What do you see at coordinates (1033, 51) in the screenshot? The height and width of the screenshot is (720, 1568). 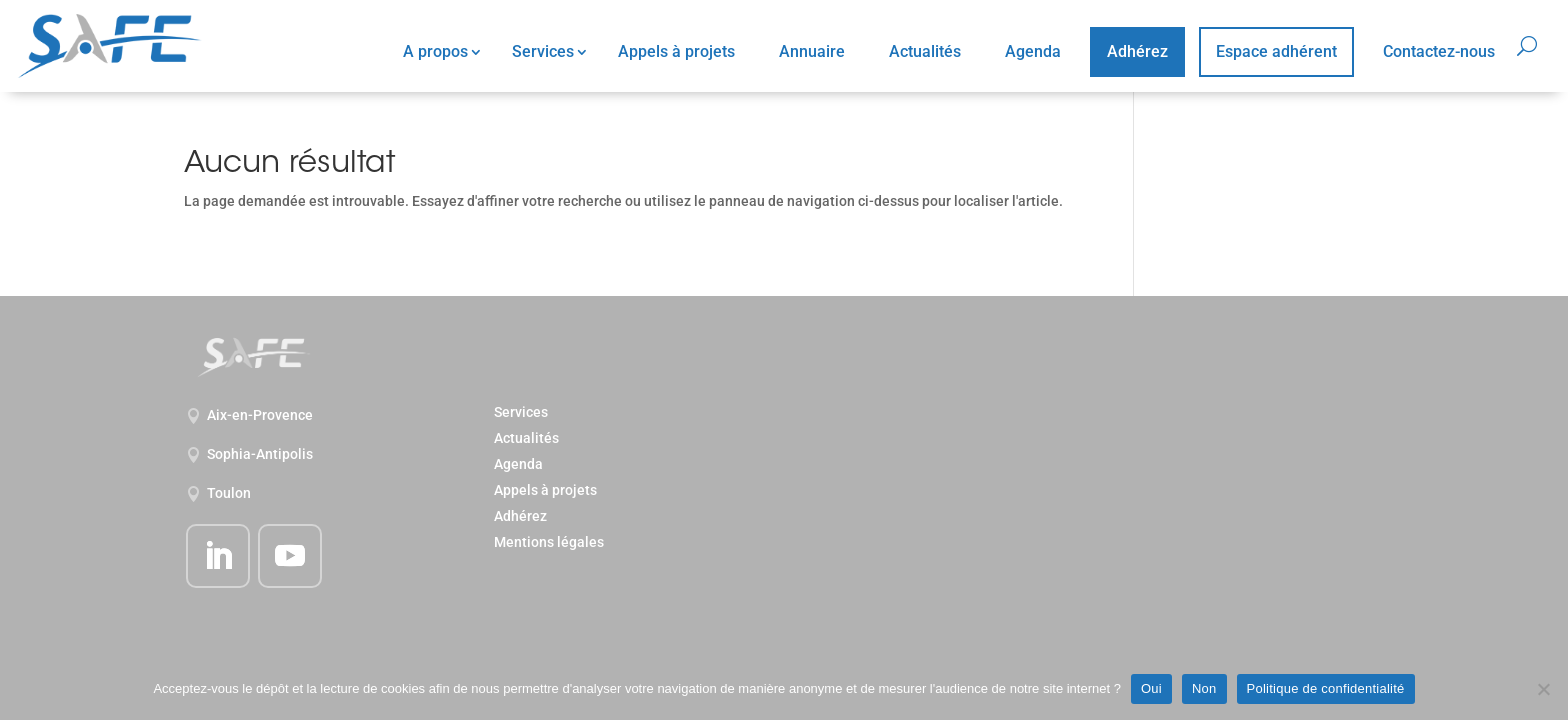 I see `Agenda` at bounding box center [1033, 51].